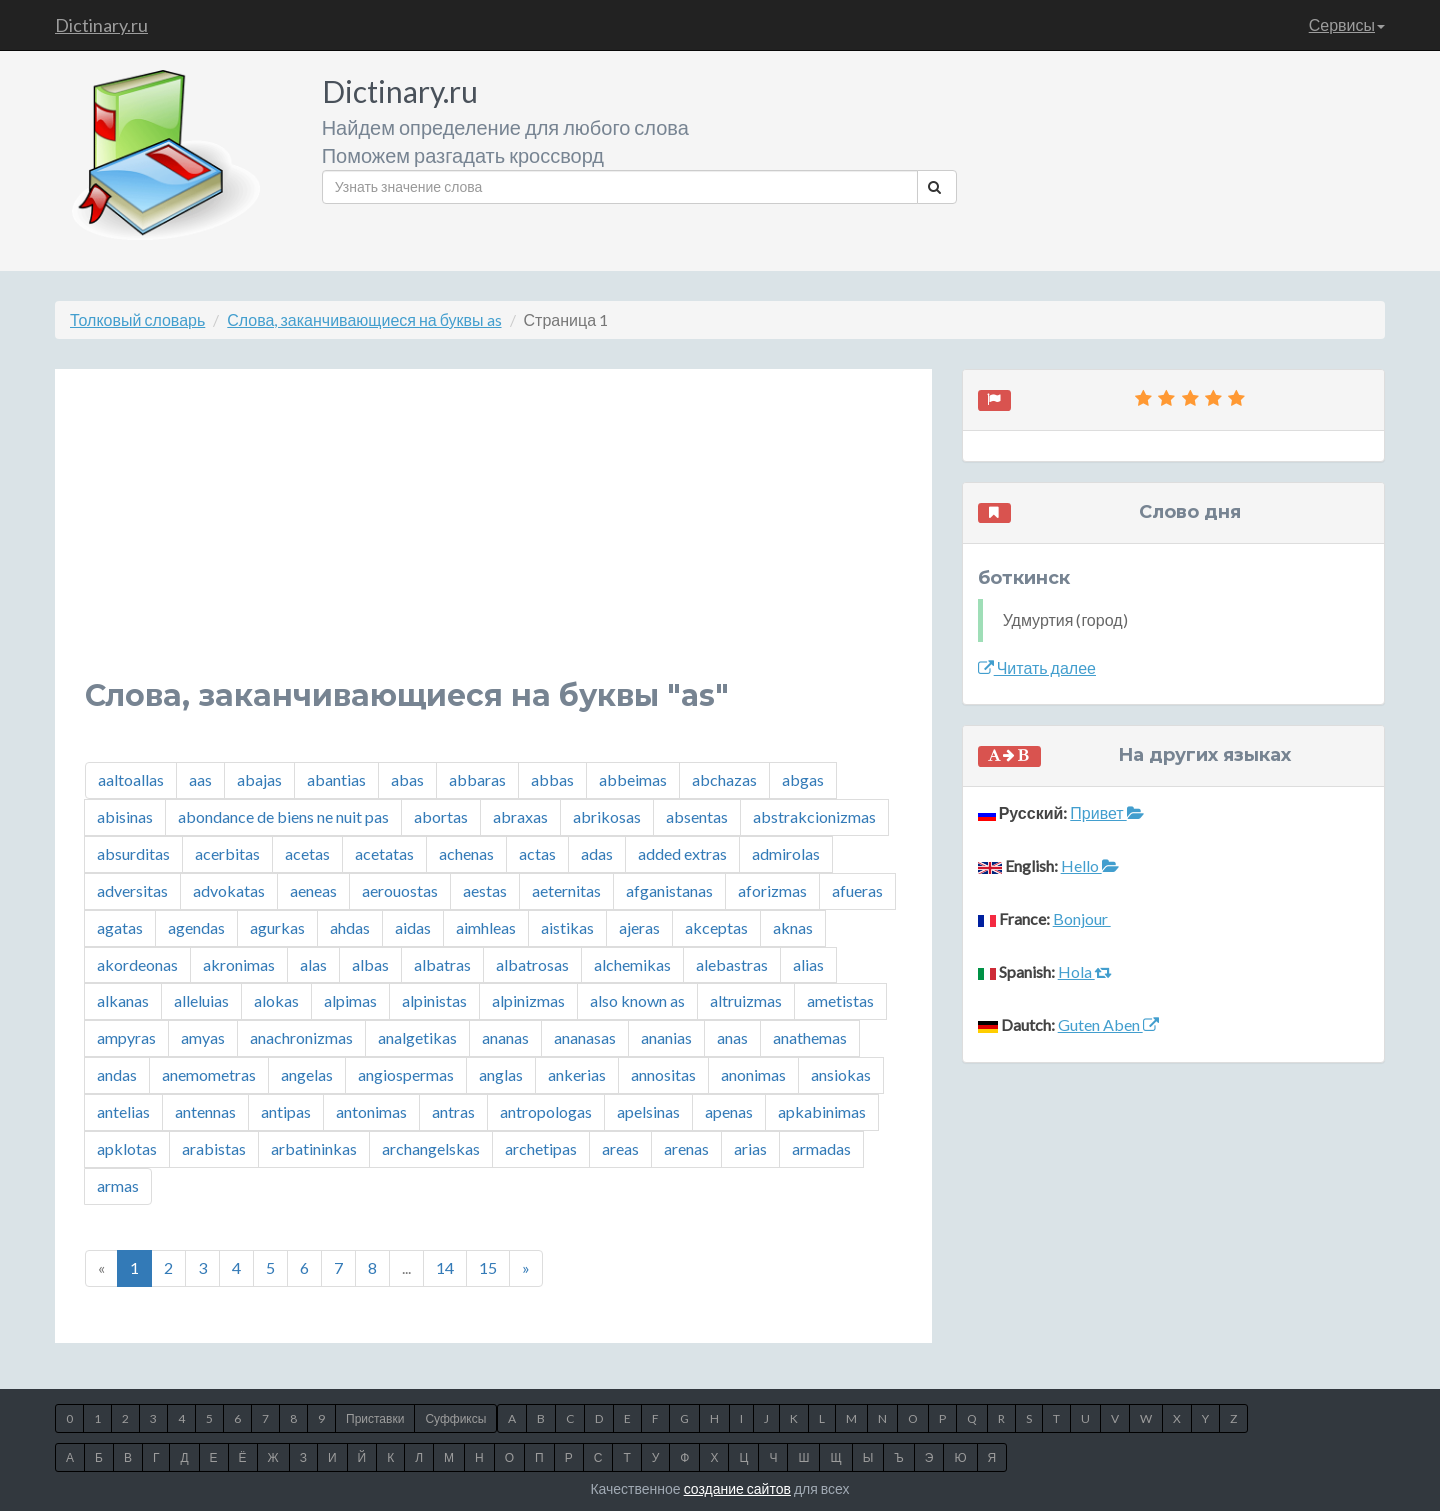 The image size is (1440, 1511). What do you see at coordinates (417, 1037) in the screenshot?
I see `analgetikas` at bounding box center [417, 1037].